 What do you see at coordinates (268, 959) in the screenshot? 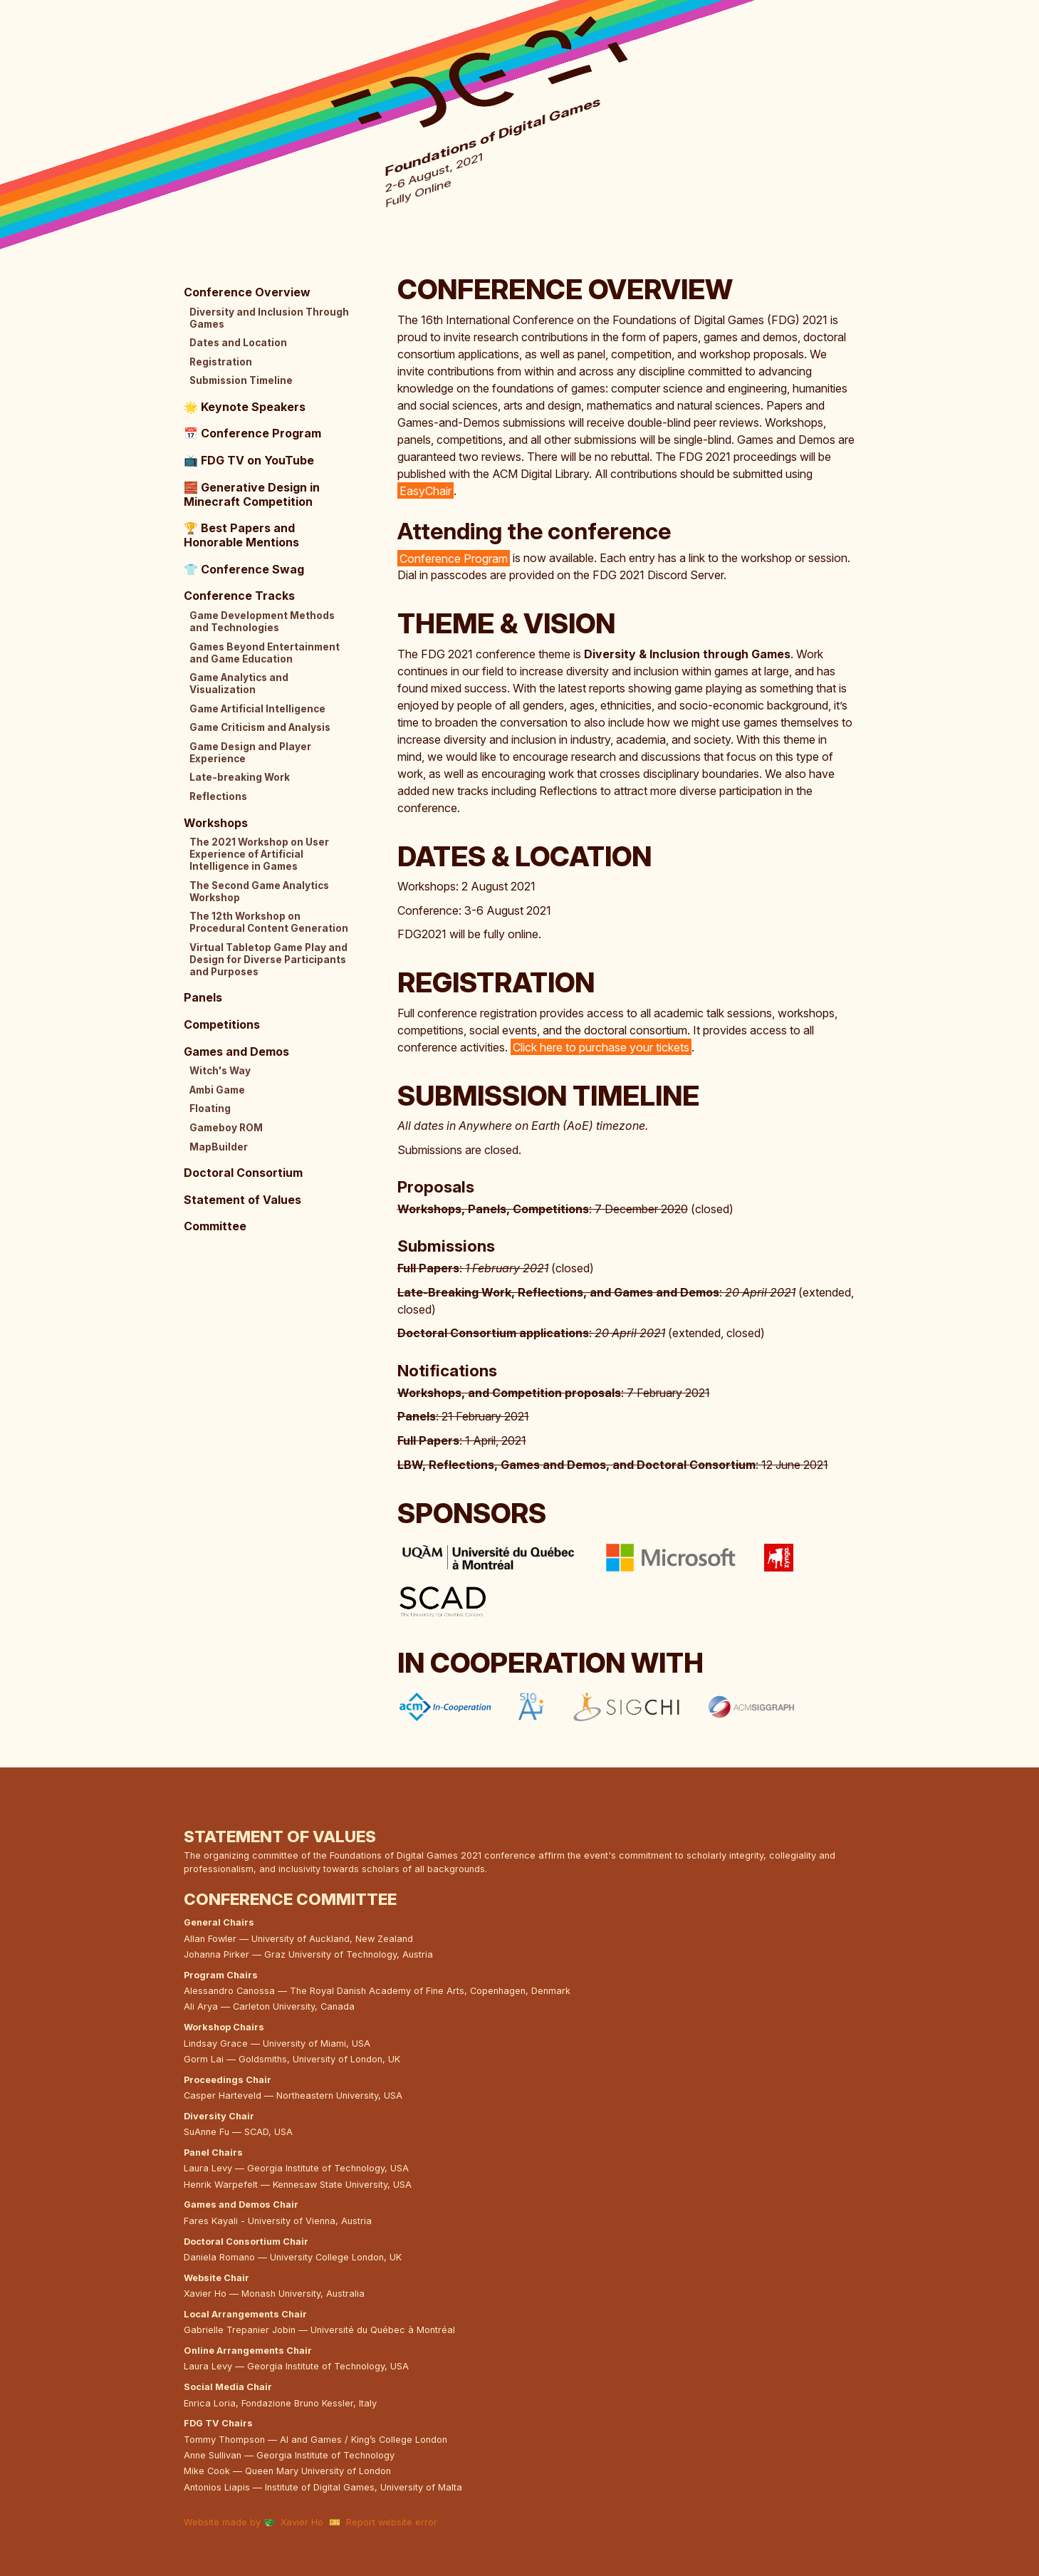
I see `Virtual Tabletop Game Play and Design for Diverse Participants and Purposes` at bounding box center [268, 959].